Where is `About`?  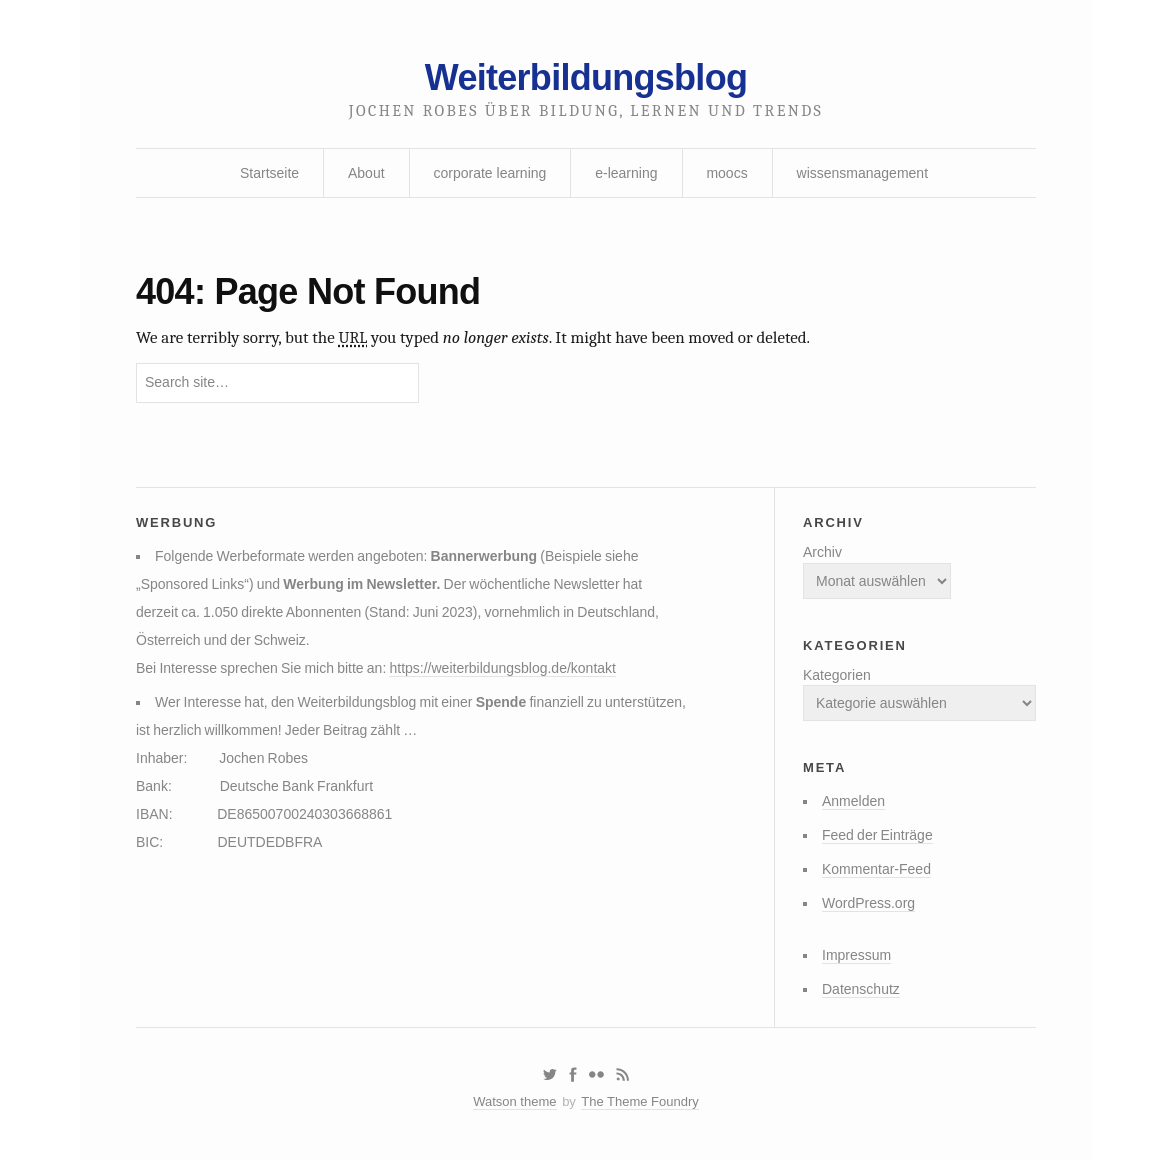
About is located at coordinates (366, 173).